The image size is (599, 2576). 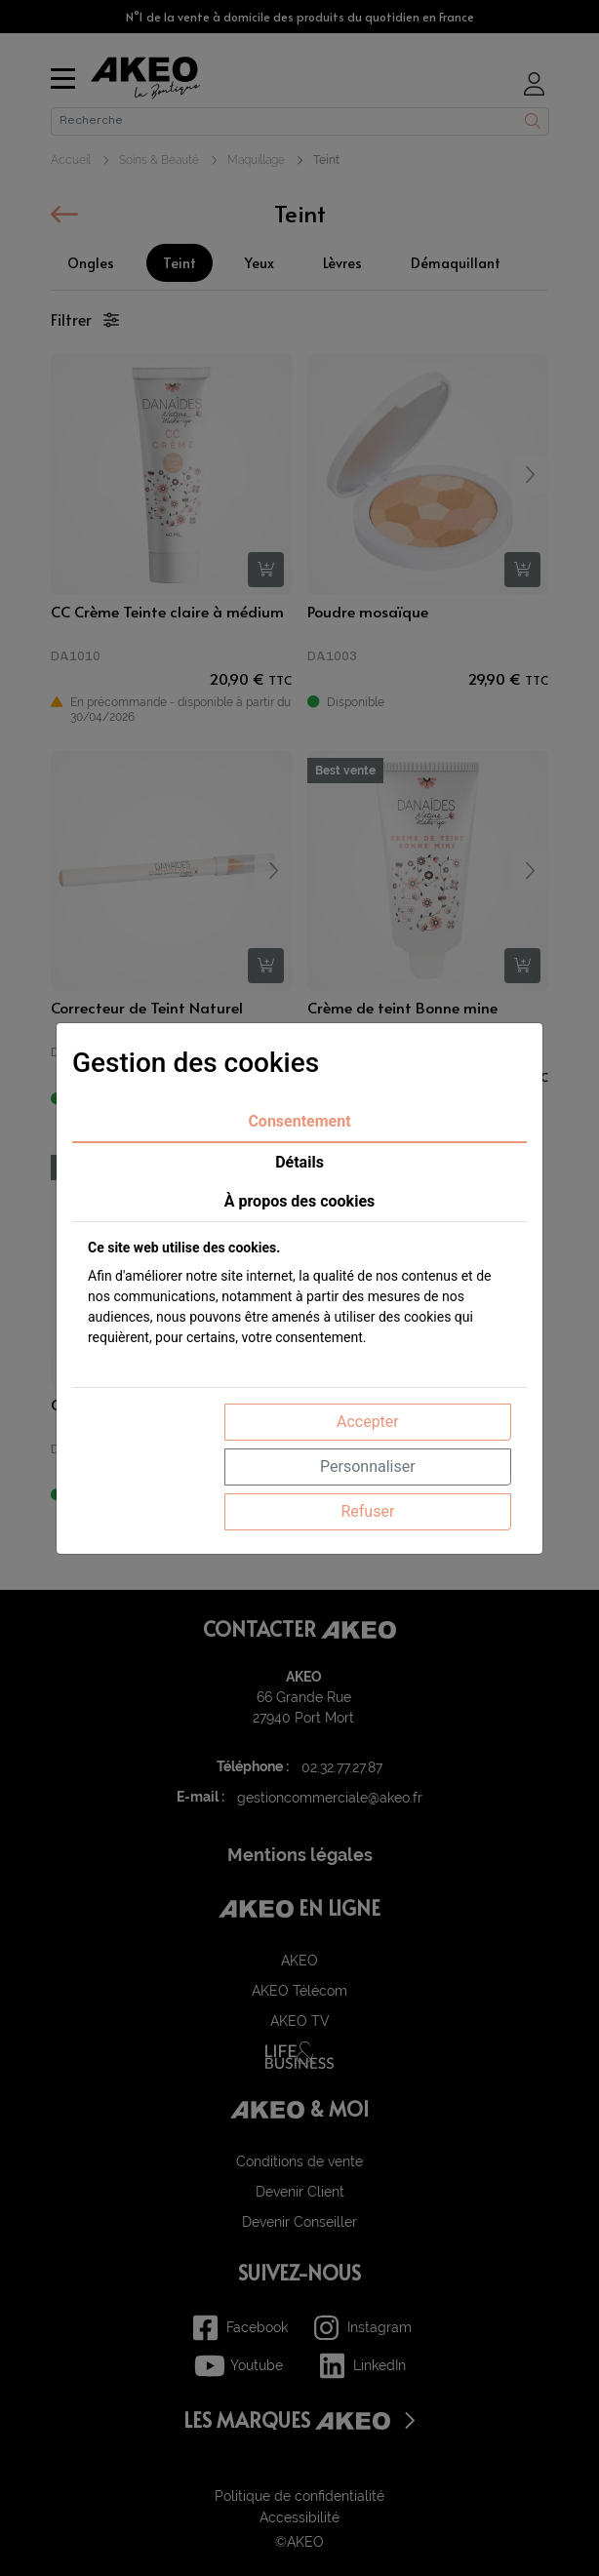 I want to click on À propos des cookies [tab], so click(x=300, y=1201).